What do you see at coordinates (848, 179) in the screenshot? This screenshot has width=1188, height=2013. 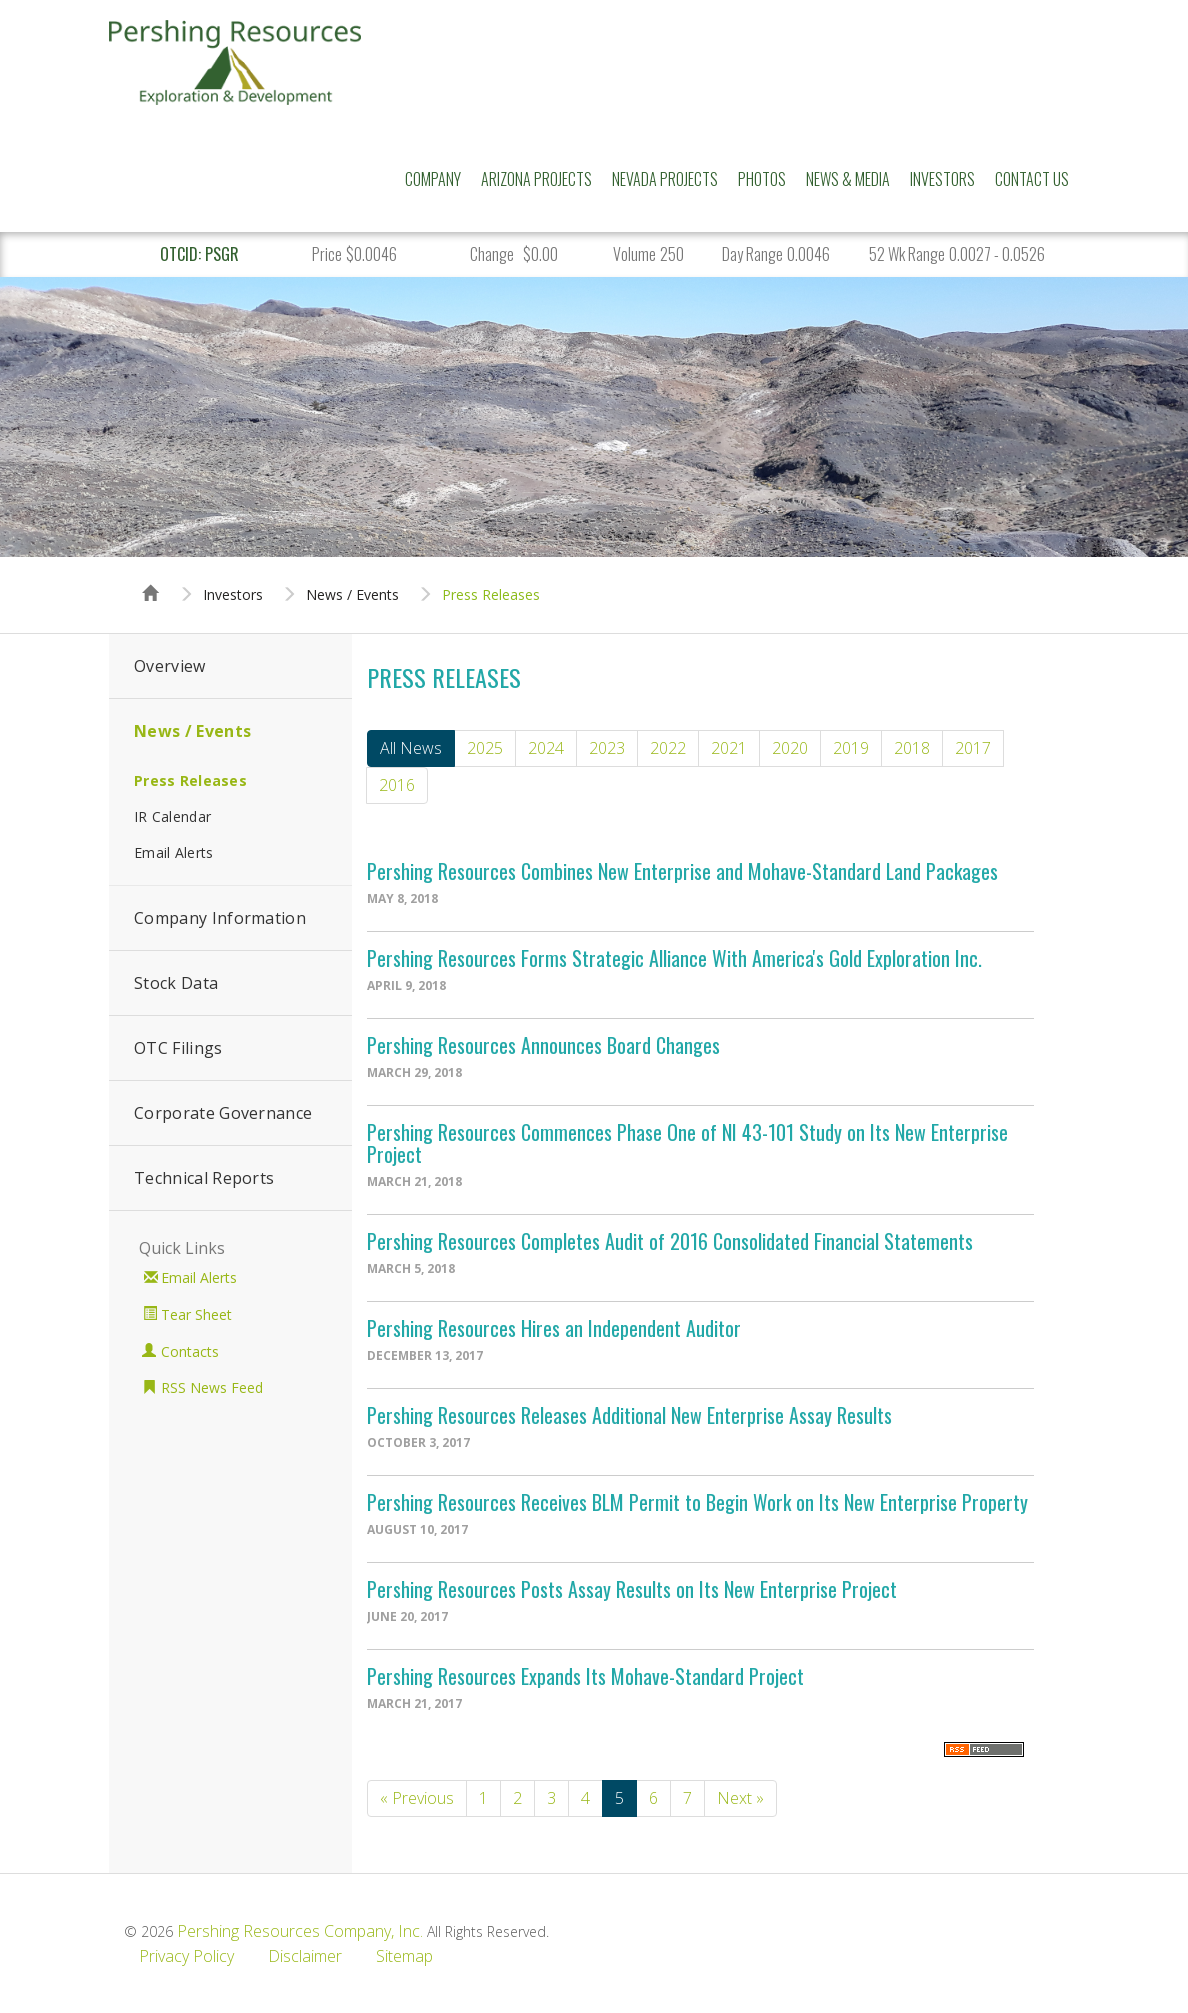 I see `News & Media` at bounding box center [848, 179].